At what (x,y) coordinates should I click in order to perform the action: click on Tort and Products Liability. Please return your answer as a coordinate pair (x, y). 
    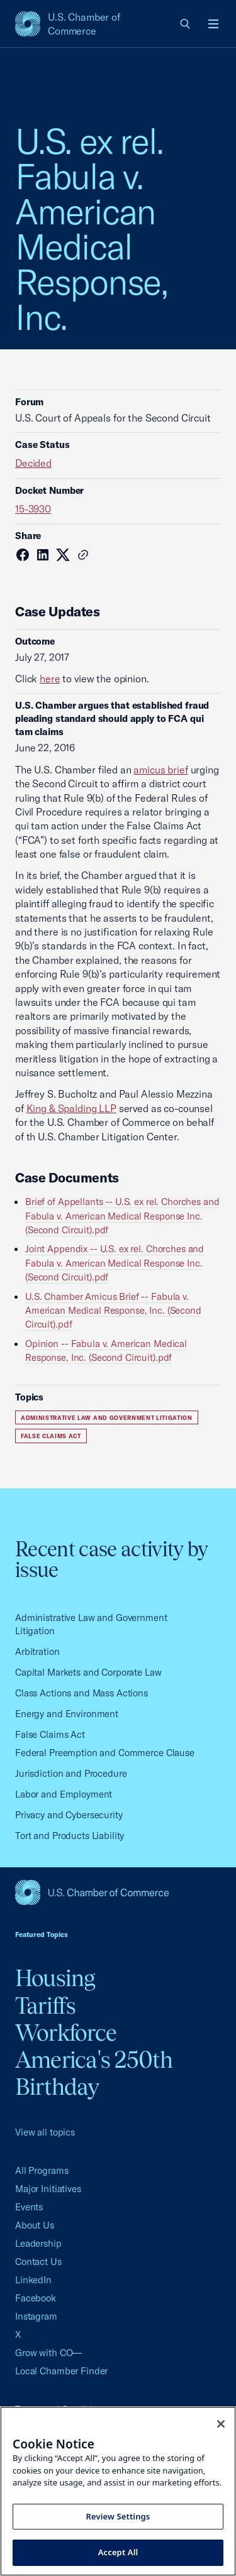
    Looking at the image, I should click on (69, 1836).